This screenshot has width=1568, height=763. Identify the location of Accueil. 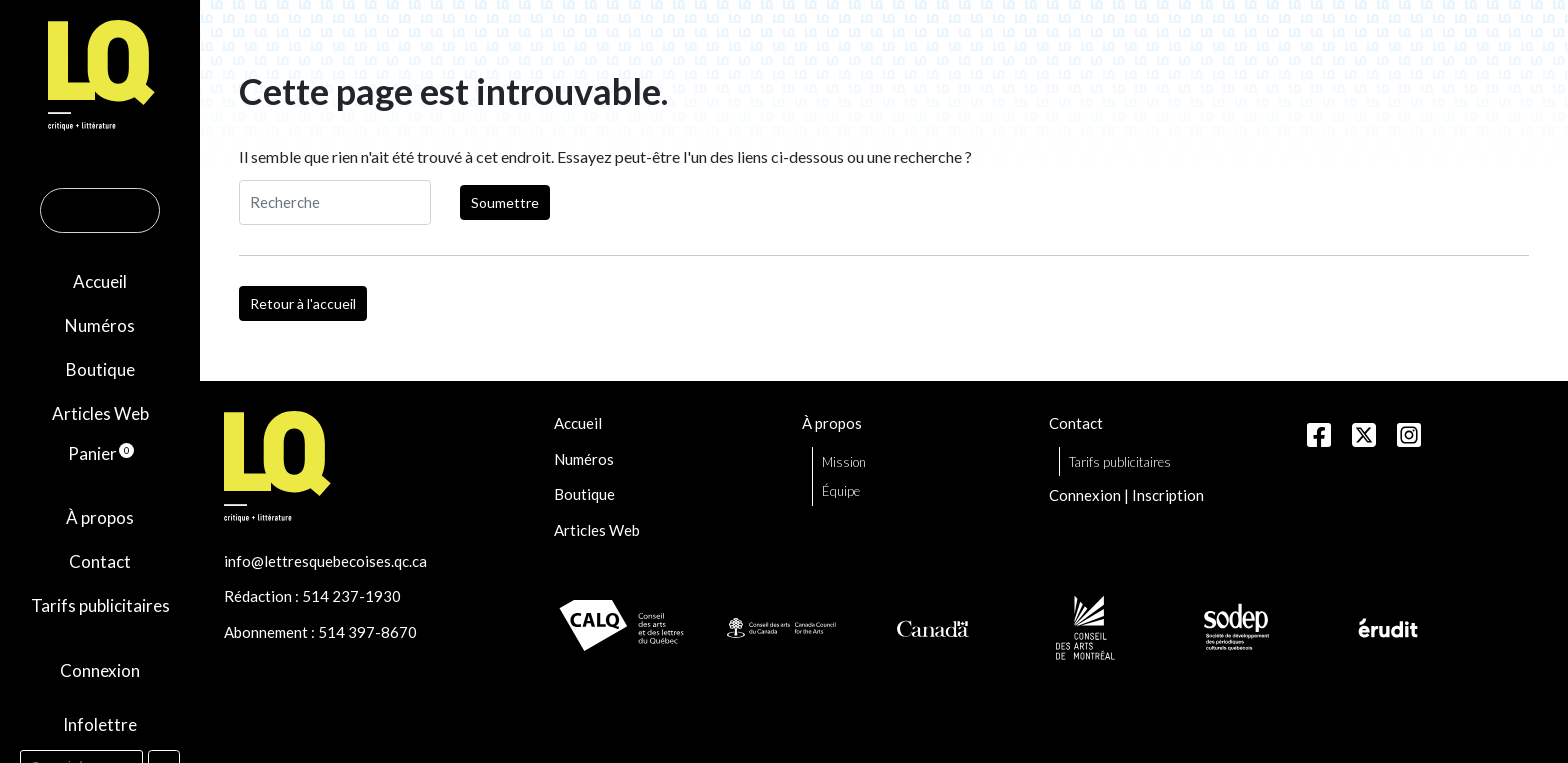
(100, 281).